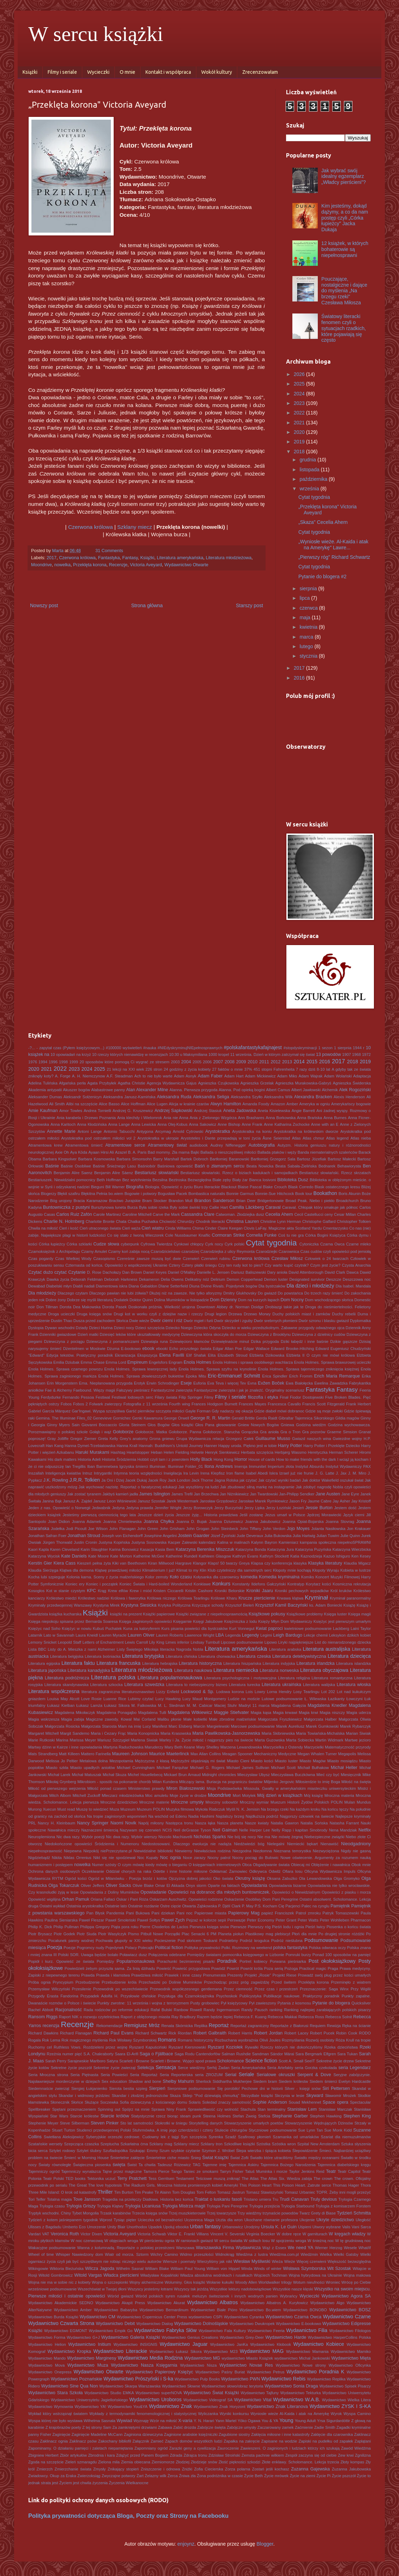 The image size is (399, 2576). What do you see at coordinates (113, 1740) in the screenshot?
I see `Mariusz Szczygieł` at bounding box center [113, 1740].